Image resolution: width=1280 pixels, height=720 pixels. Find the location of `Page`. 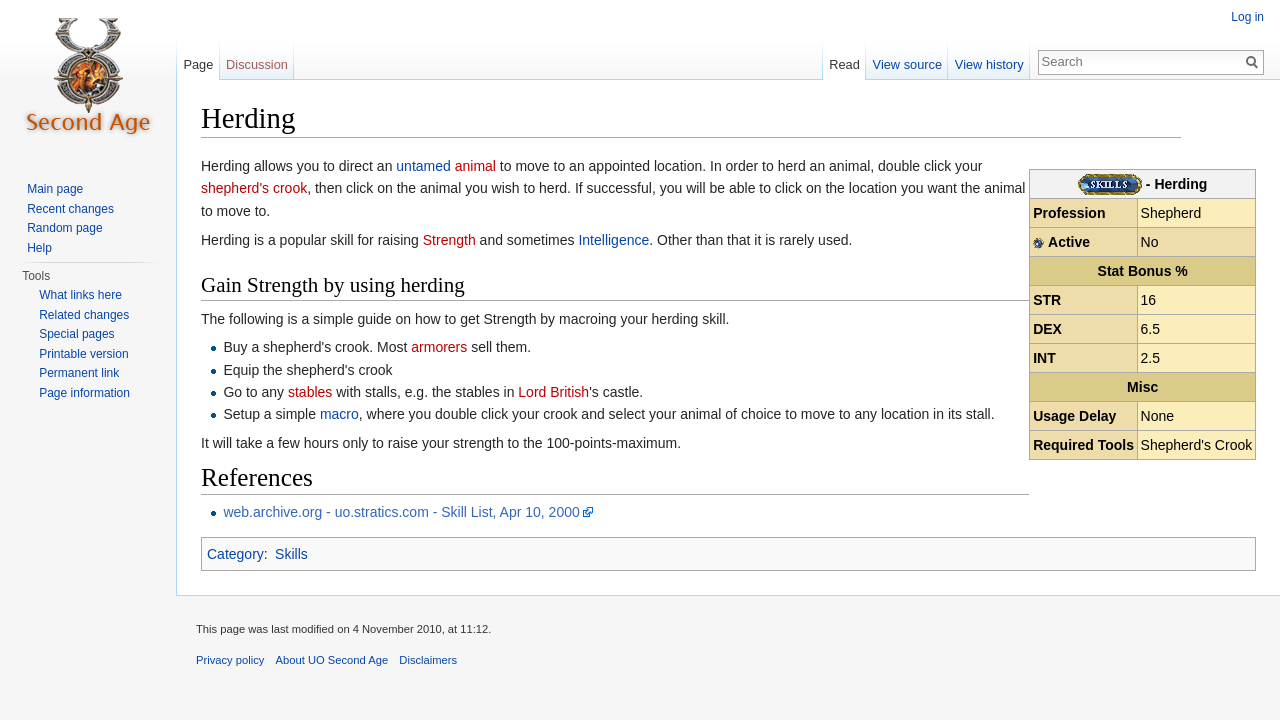

Page is located at coordinates (198, 64).